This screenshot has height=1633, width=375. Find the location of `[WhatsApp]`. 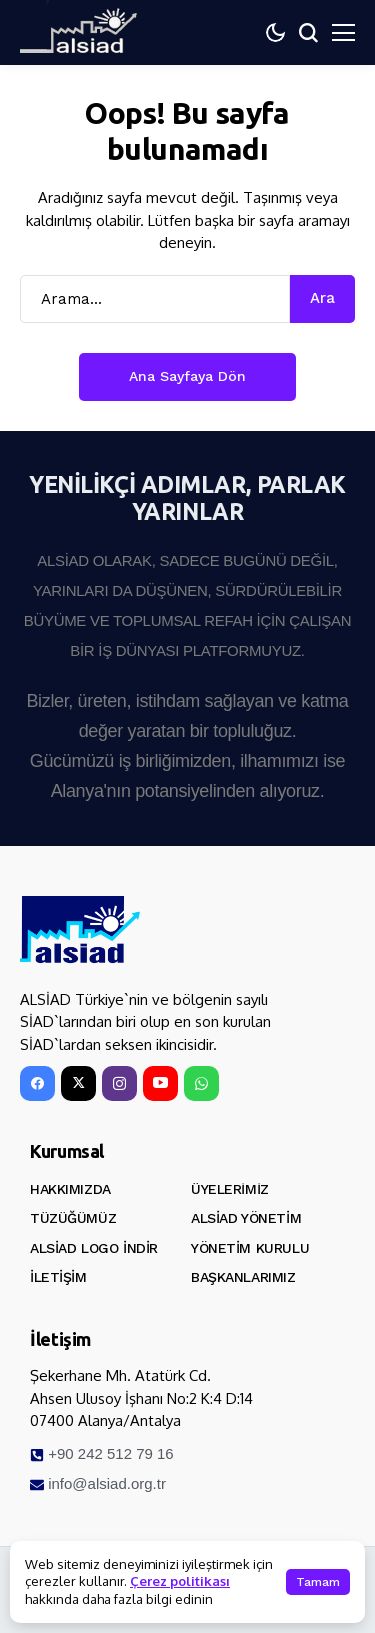

[WhatsApp] is located at coordinates (201, 1083).